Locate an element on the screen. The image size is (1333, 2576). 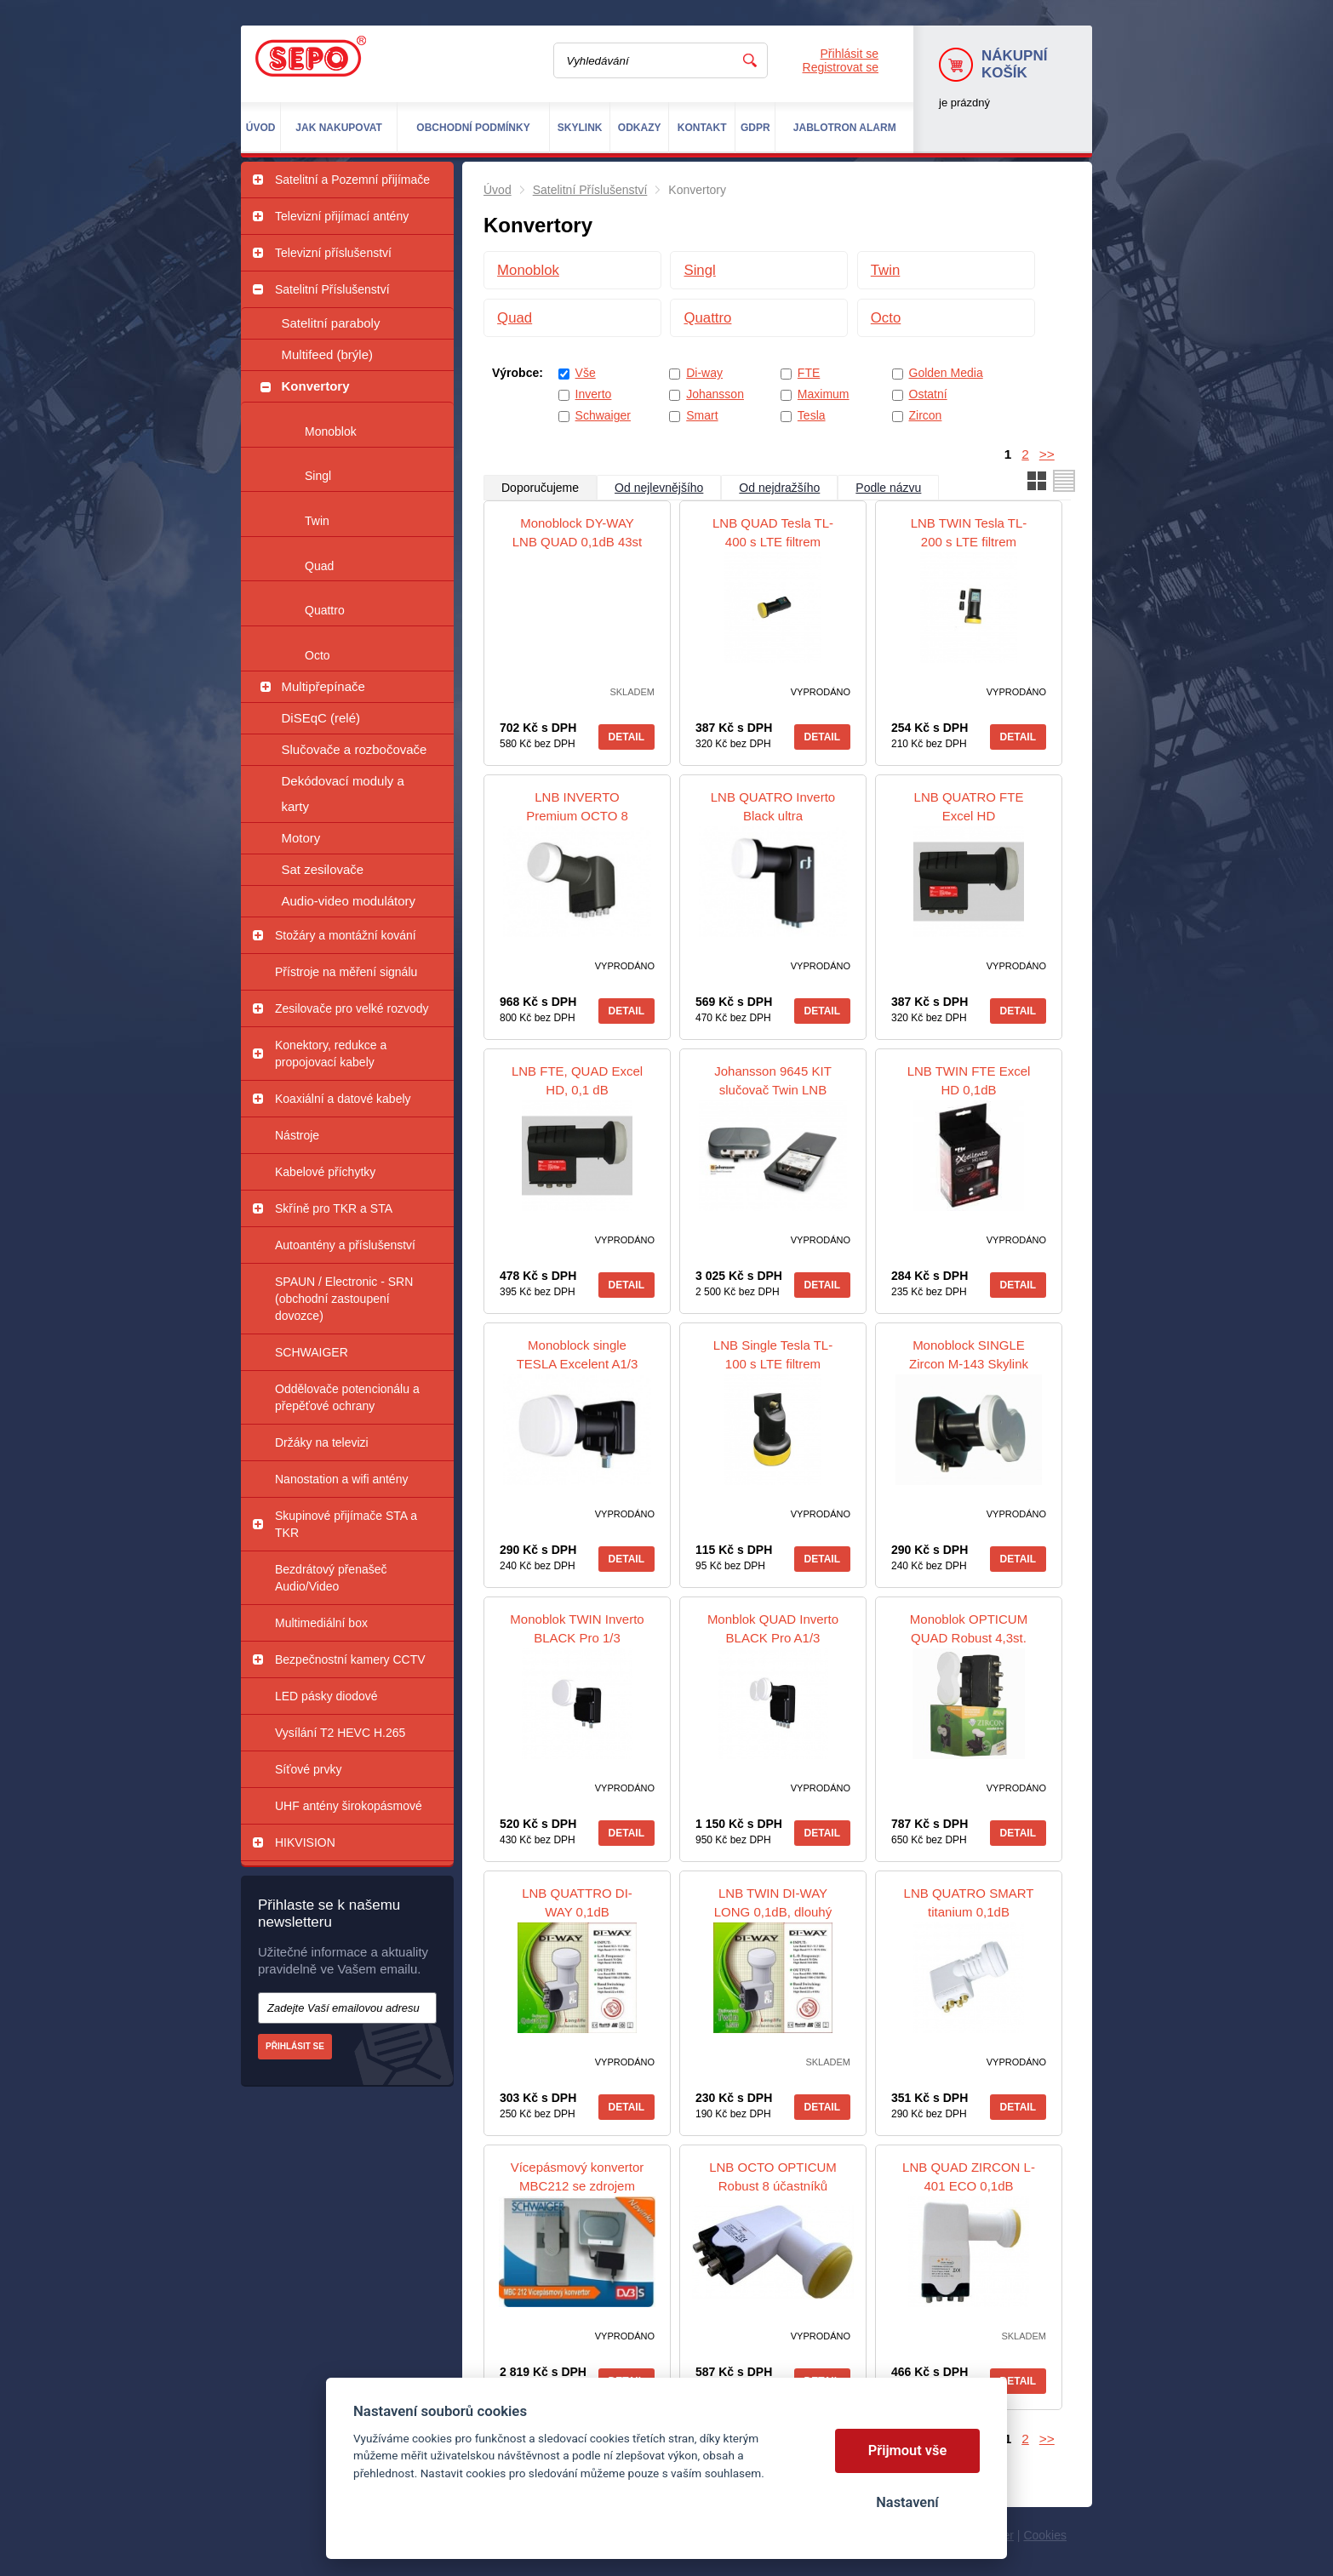
Nastavení is located at coordinates (907, 2502).